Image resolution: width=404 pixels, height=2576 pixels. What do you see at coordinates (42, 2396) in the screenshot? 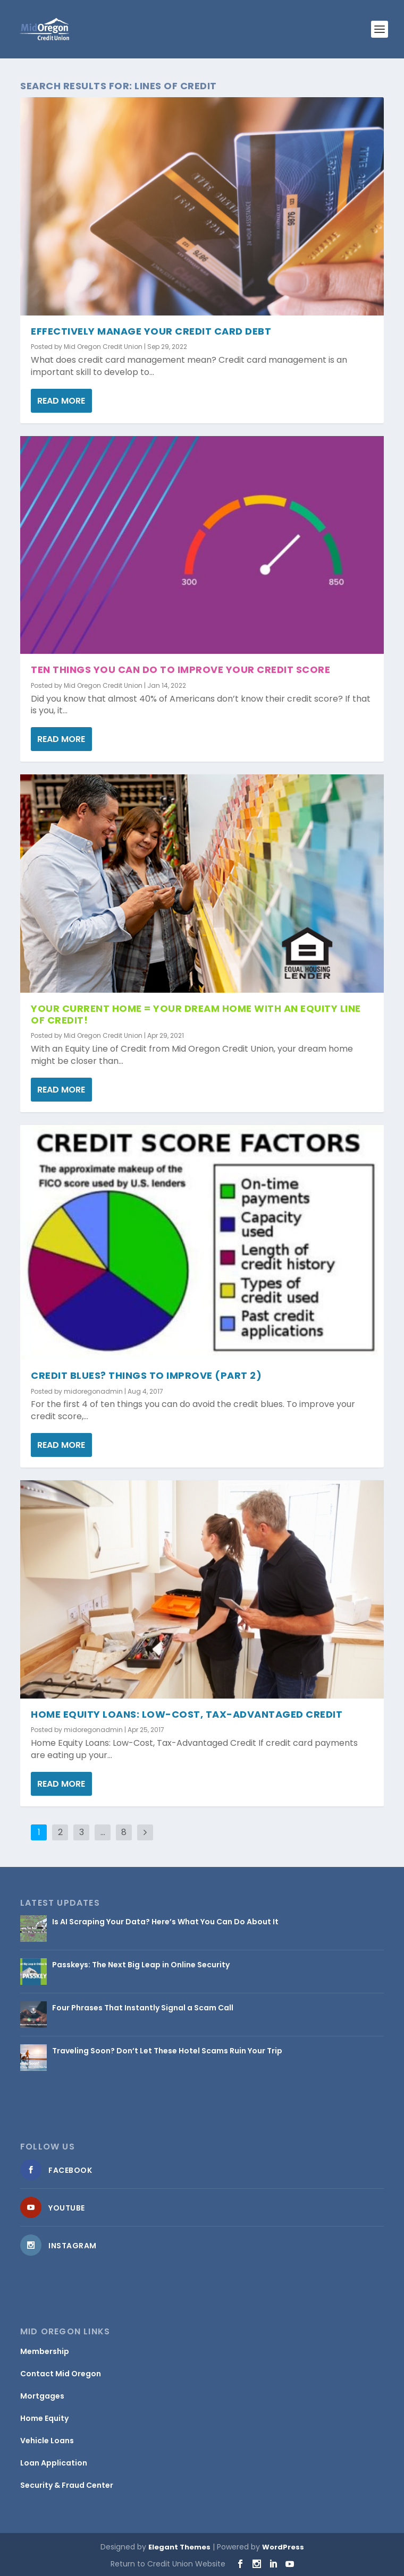
I see `Mortgages` at bounding box center [42, 2396].